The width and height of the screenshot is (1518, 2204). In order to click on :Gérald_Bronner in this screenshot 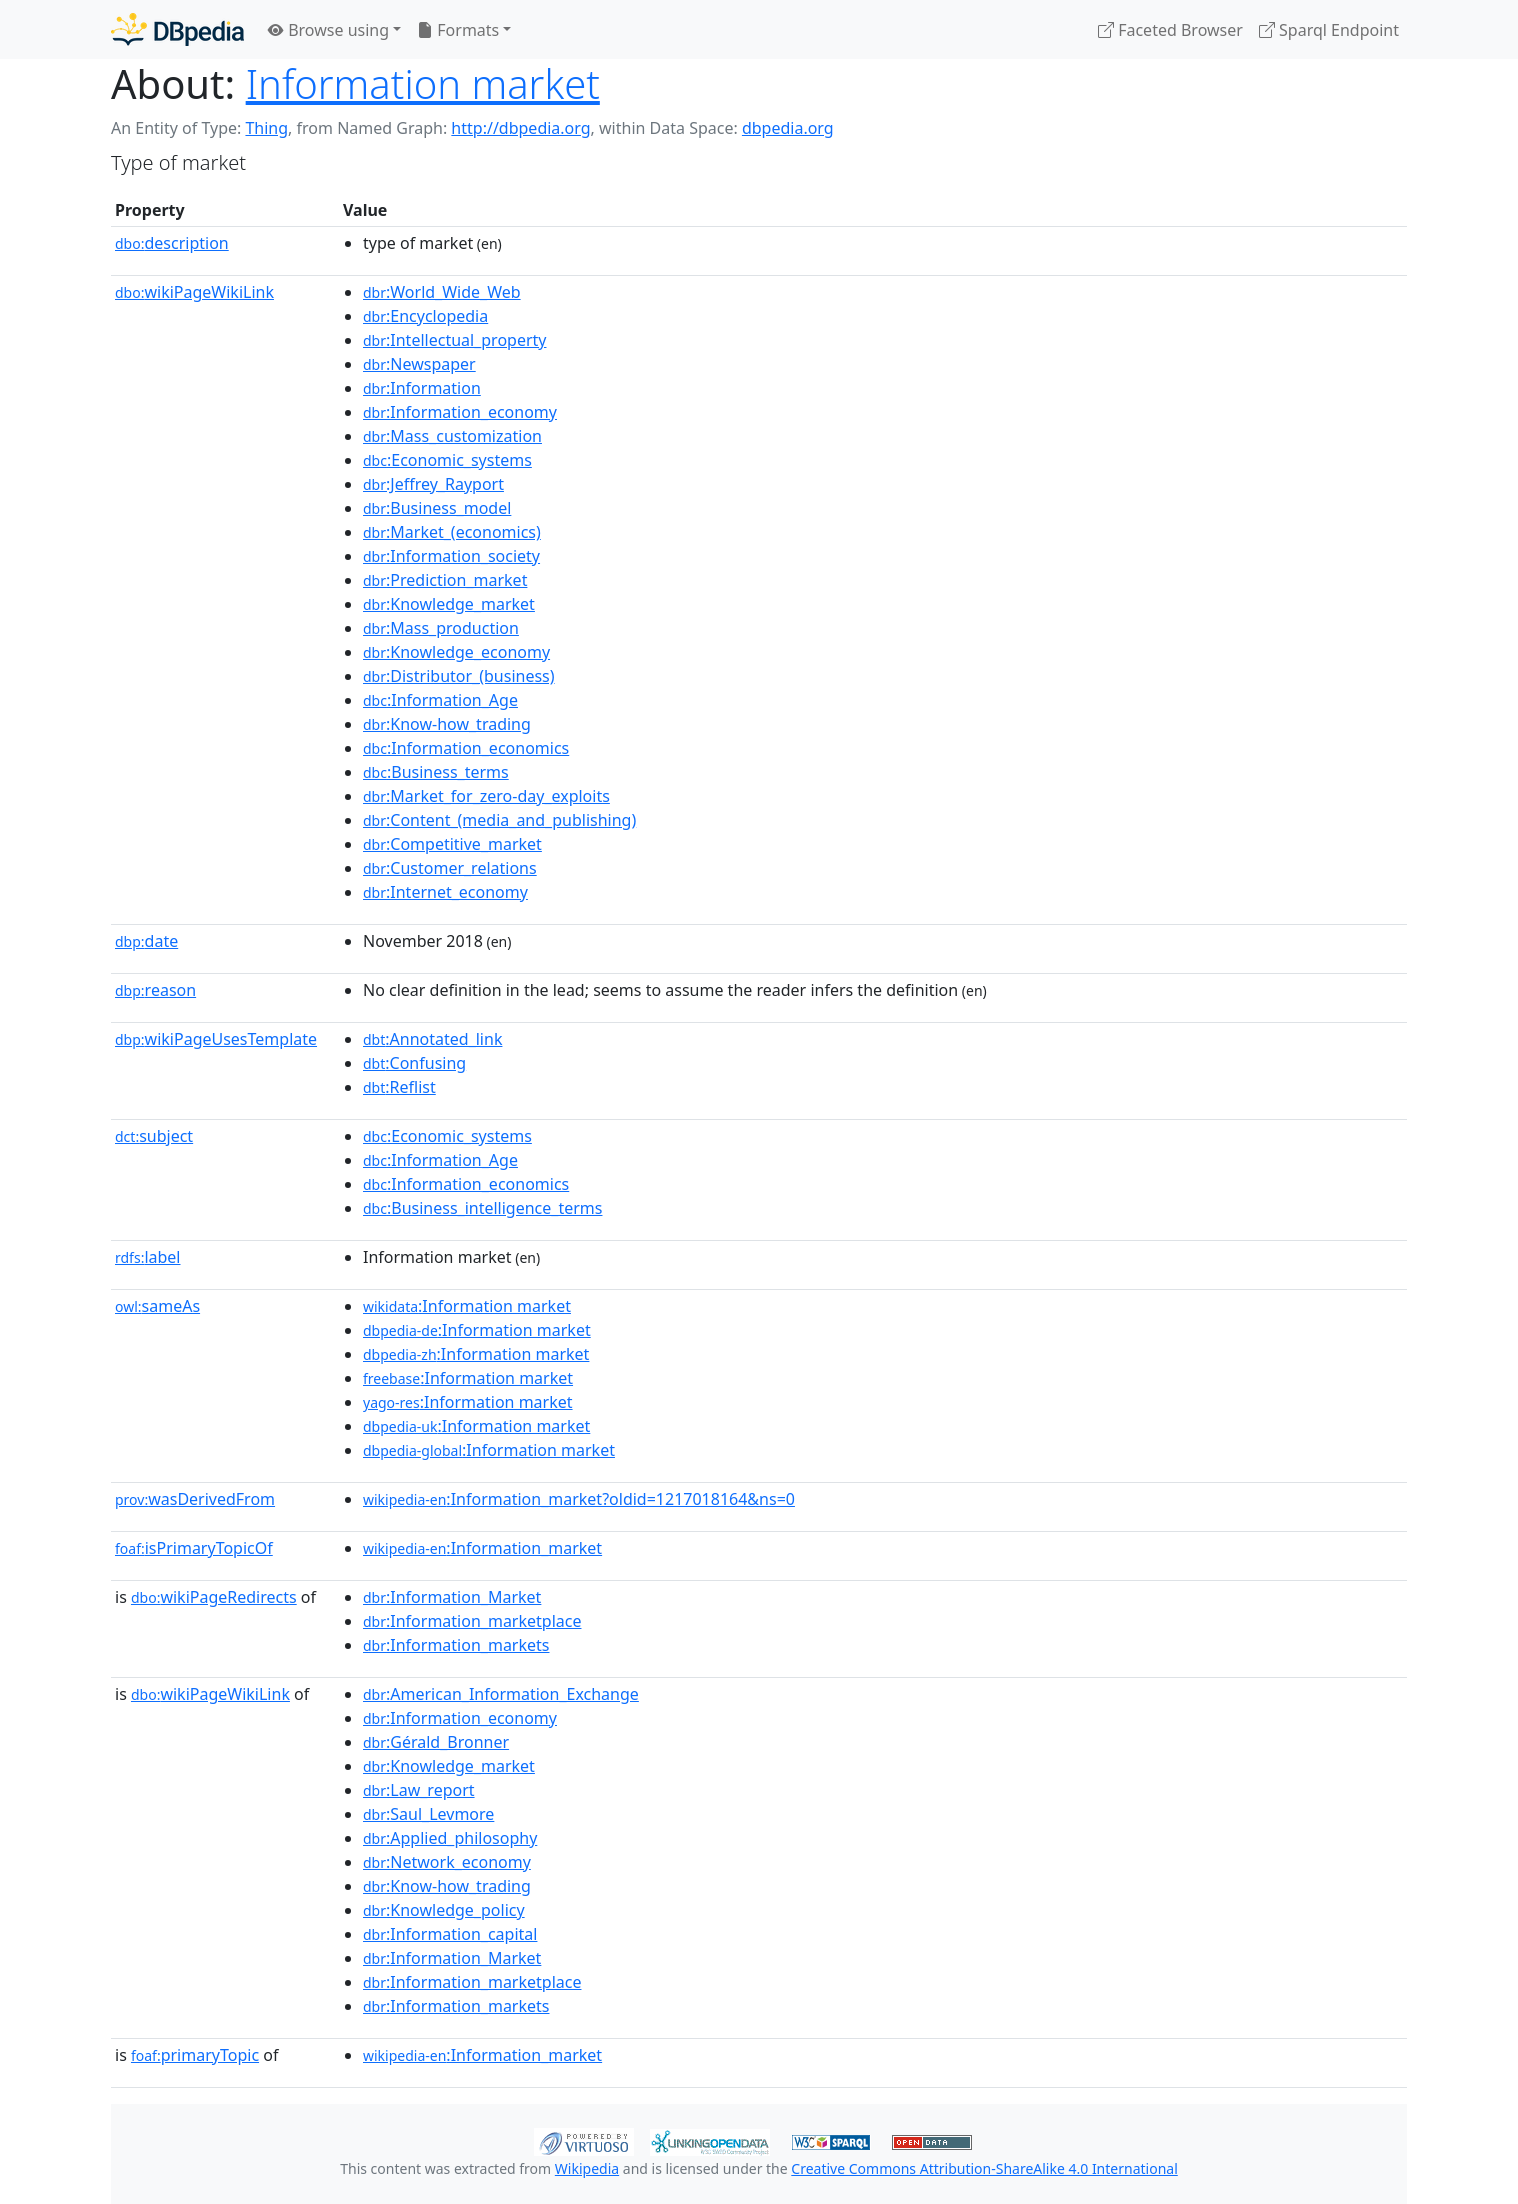, I will do `click(436, 1742)`.